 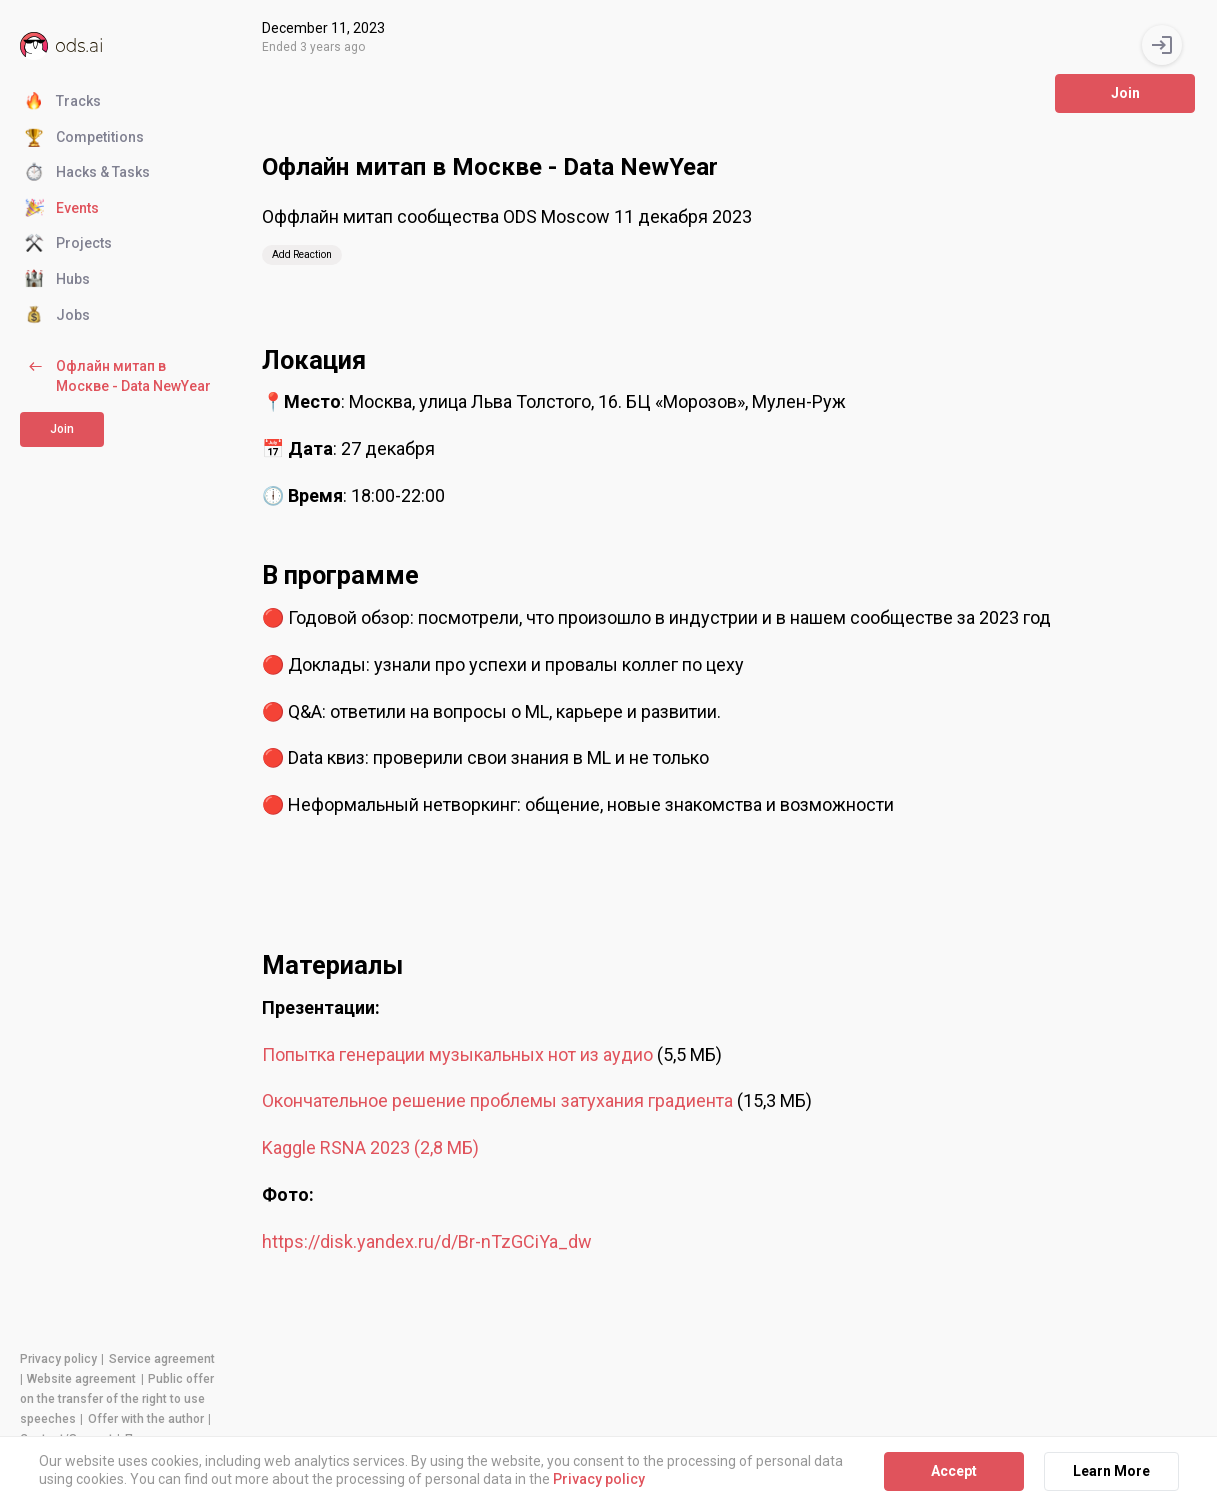 What do you see at coordinates (57, 316) in the screenshot?
I see `Jobs` at bounding box center [57, 316].